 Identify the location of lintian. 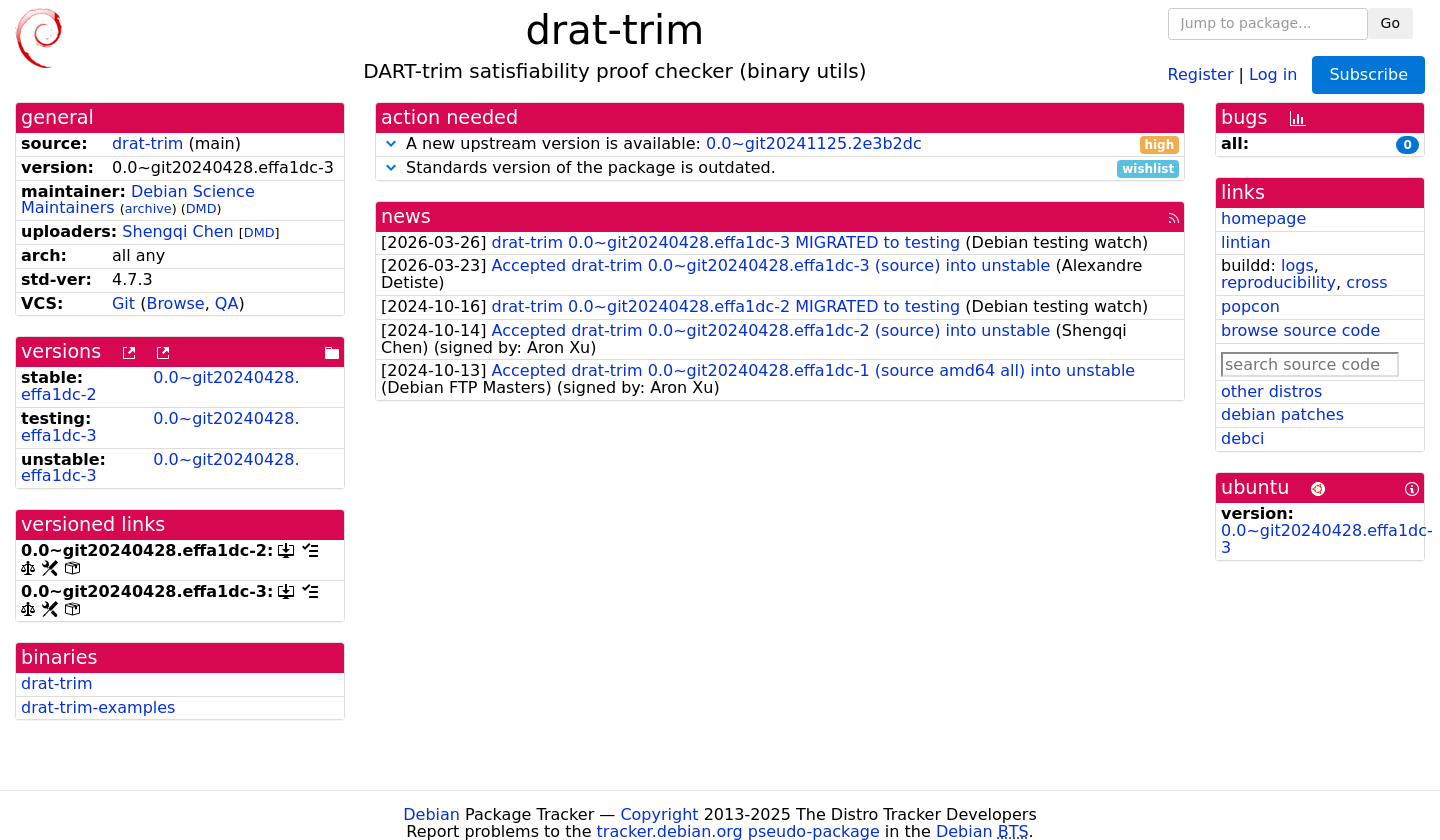
(1246, 242).